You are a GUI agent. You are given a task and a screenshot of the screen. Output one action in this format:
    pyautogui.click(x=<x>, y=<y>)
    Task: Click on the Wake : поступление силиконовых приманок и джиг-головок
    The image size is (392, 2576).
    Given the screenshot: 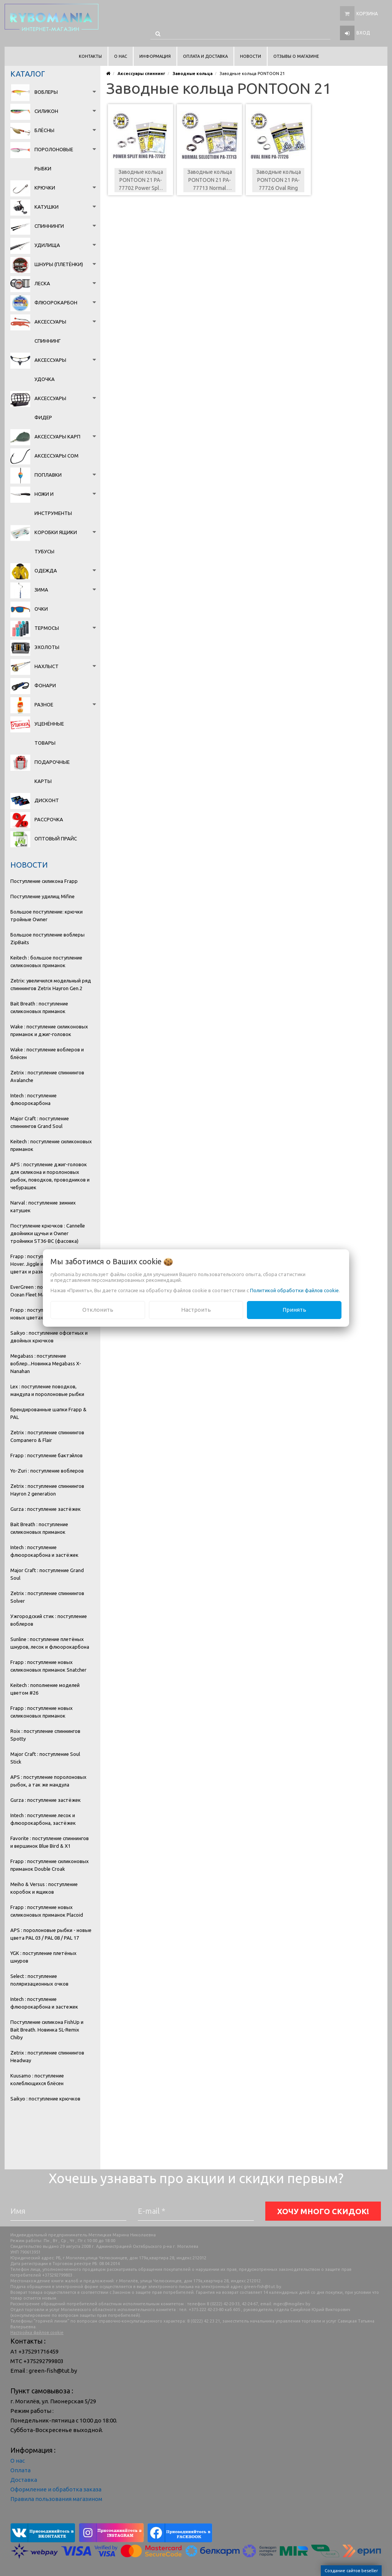 What is the action you would take?
    pyautogui.click(x=49, y=1030)
    